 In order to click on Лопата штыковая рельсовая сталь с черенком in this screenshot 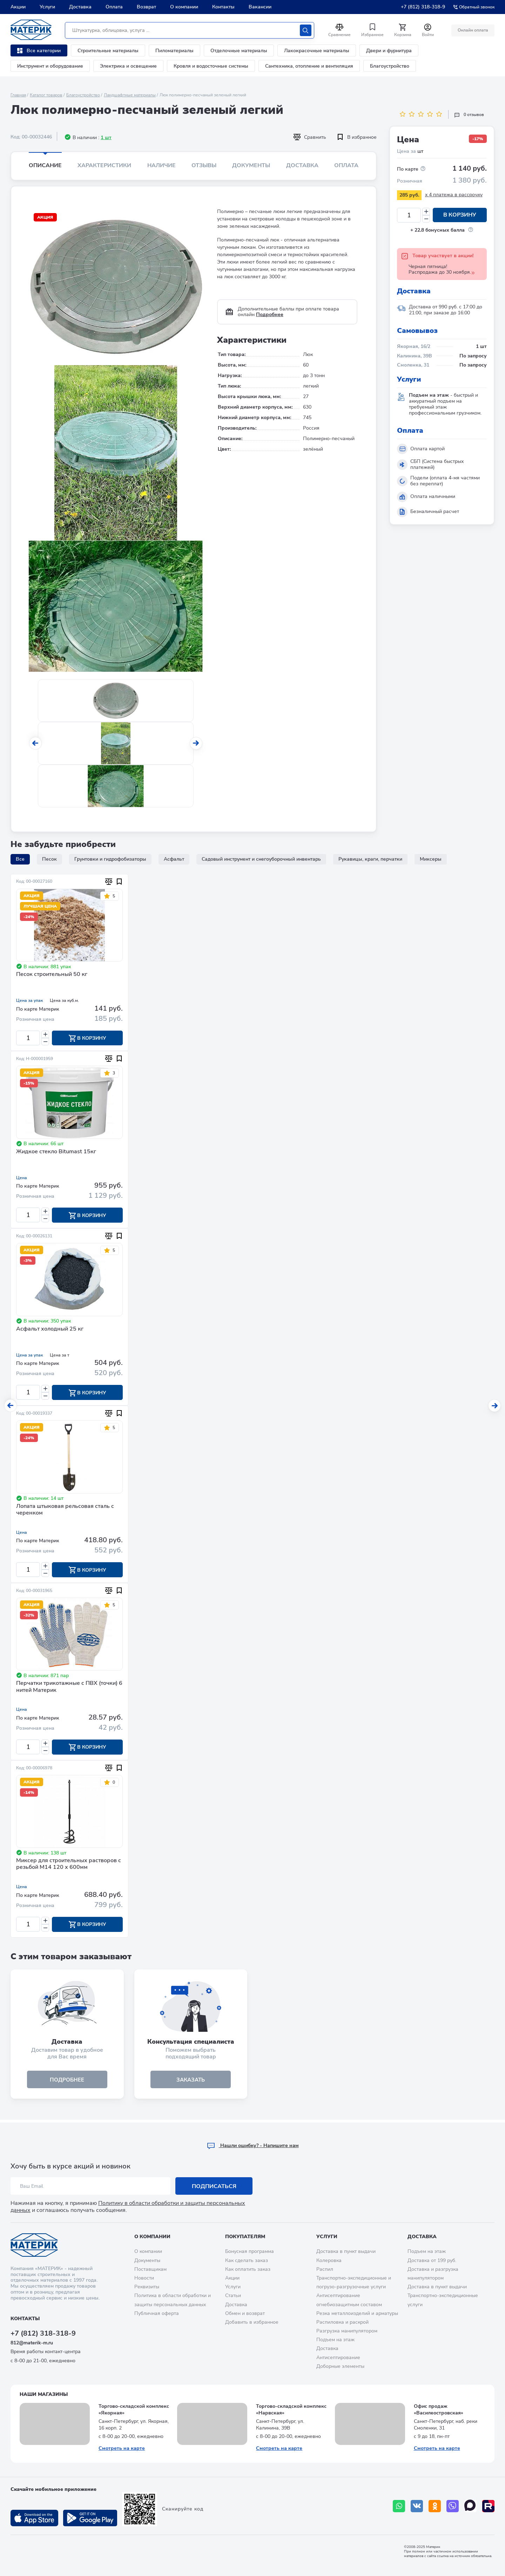, I will do `click(65, 1511)`.